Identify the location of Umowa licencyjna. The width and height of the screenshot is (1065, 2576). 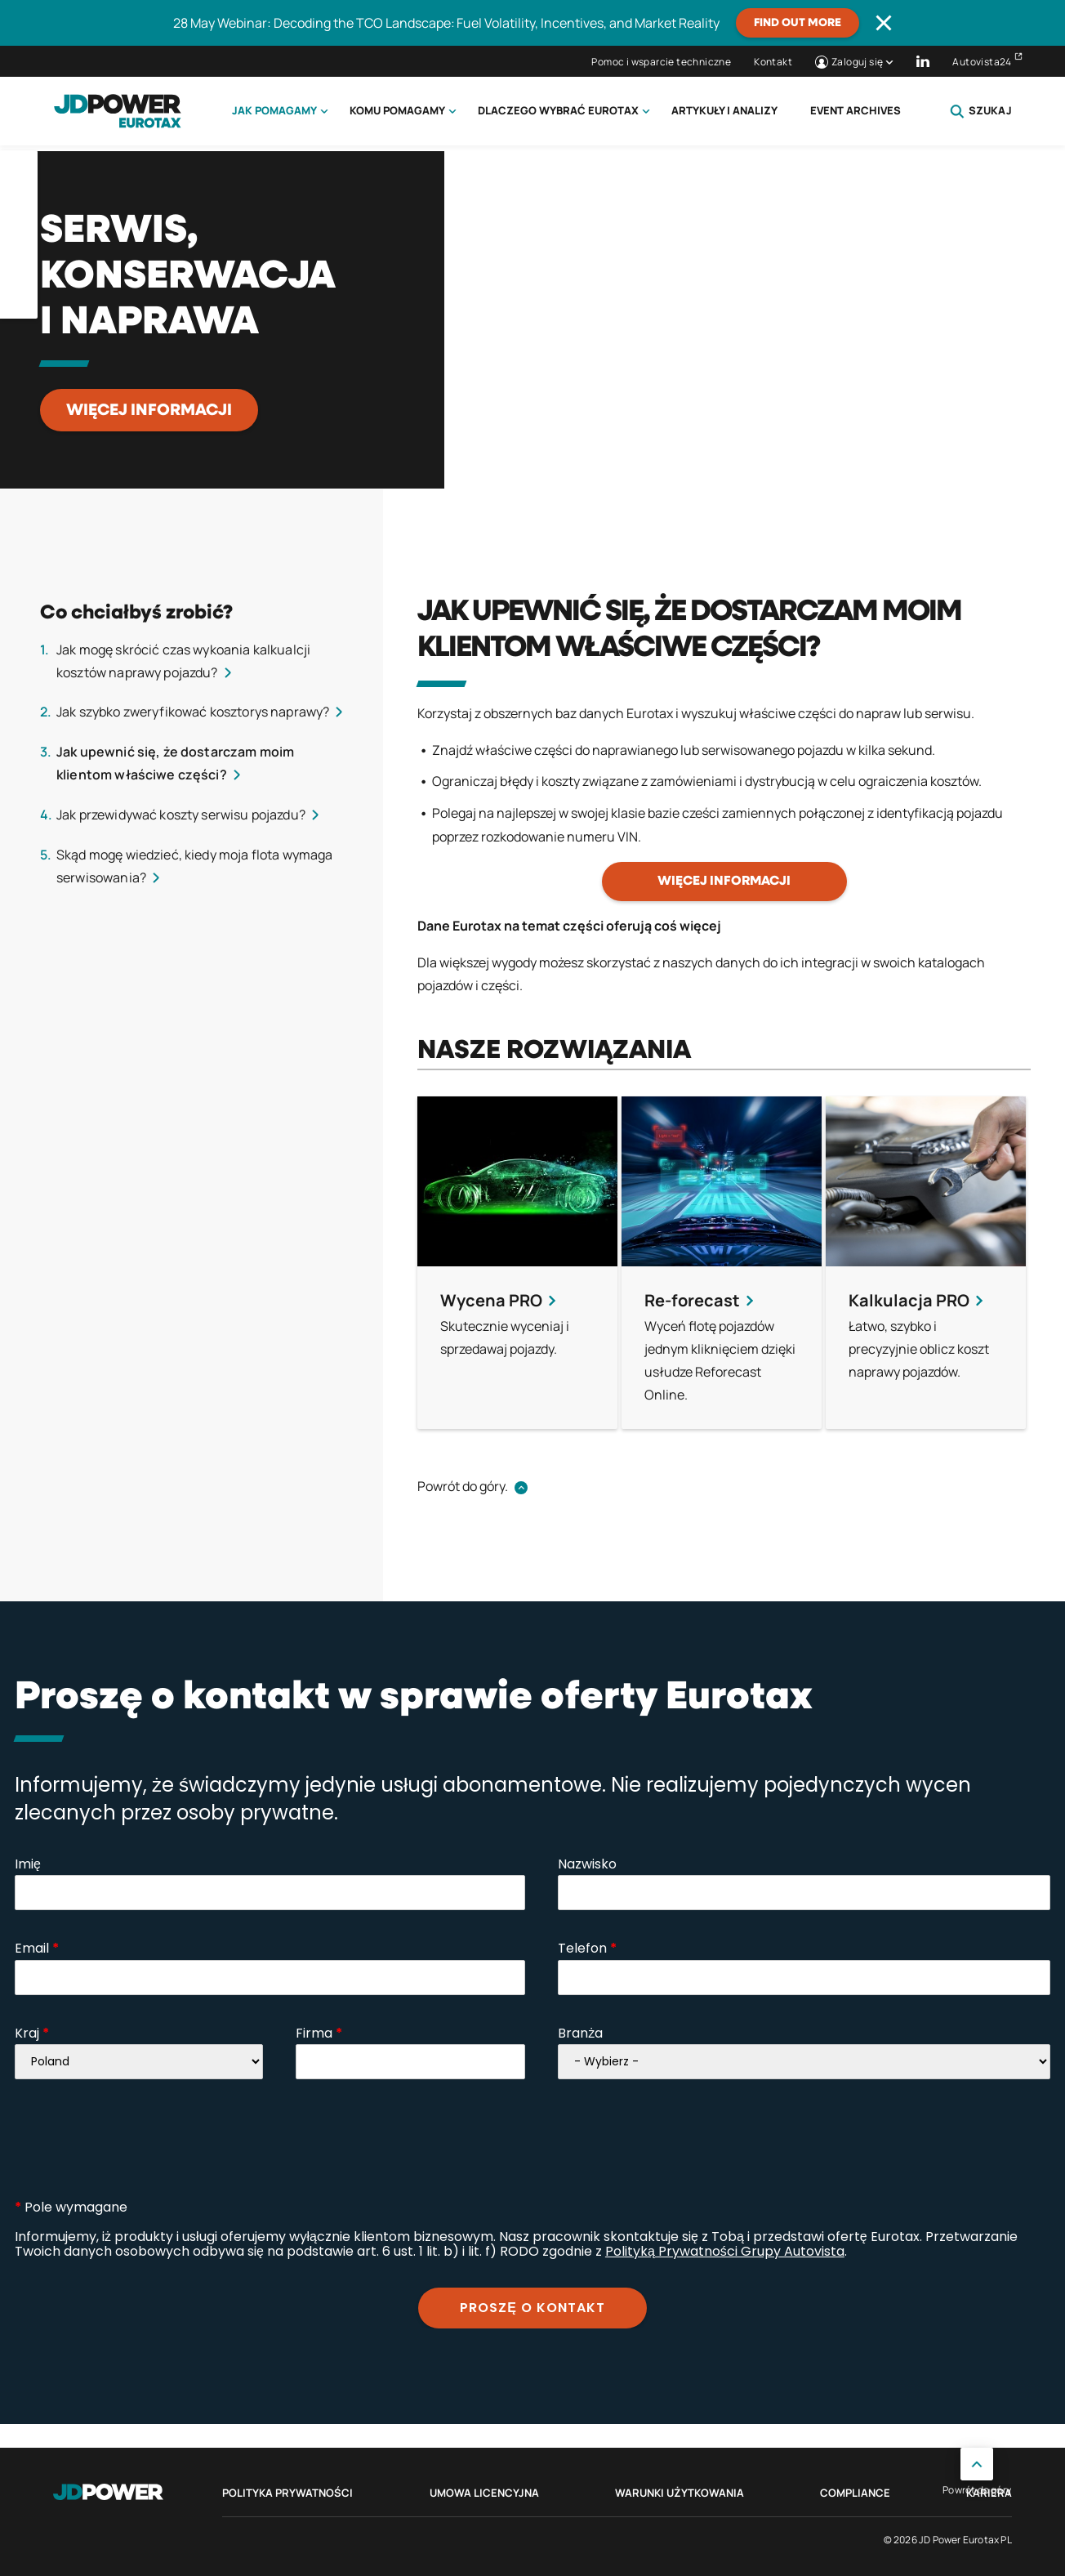
(484, 2492).